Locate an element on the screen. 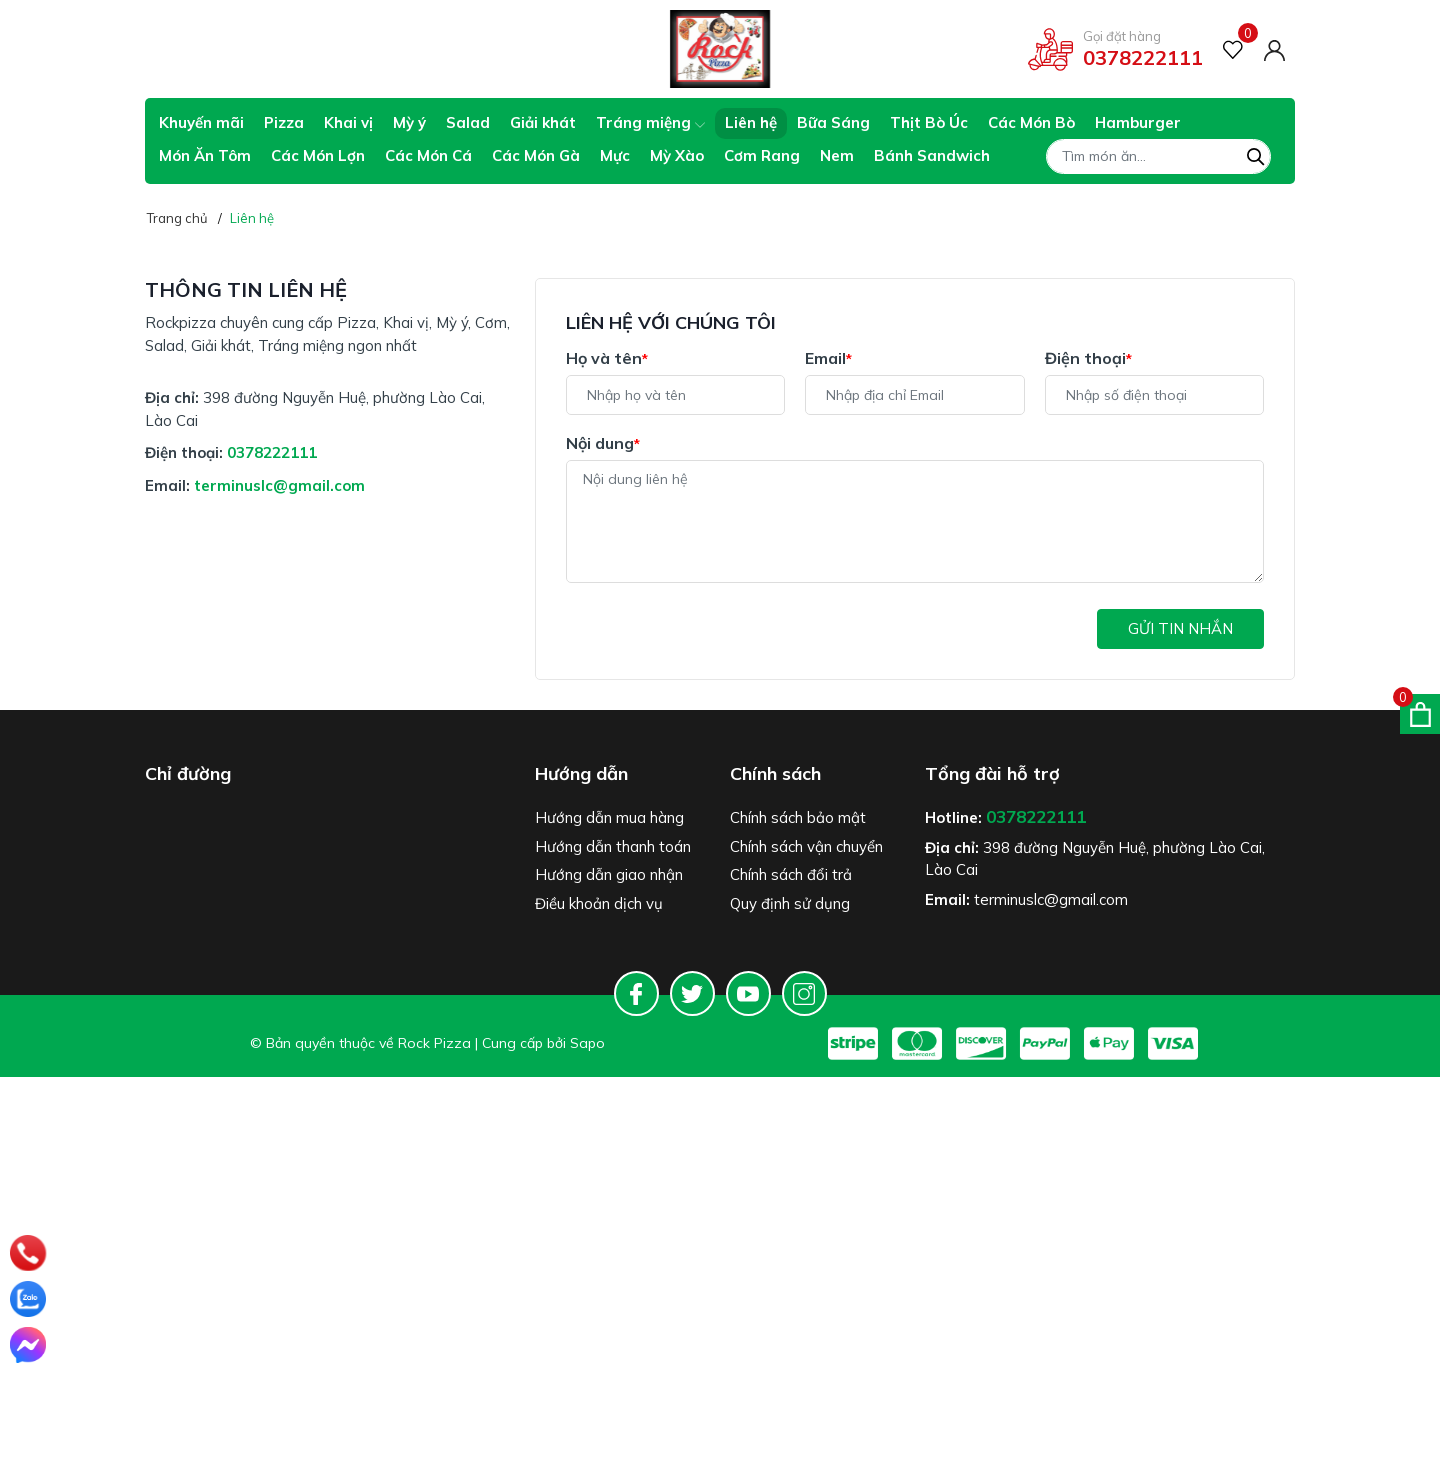  Salad is located at coordinates (468, 122).